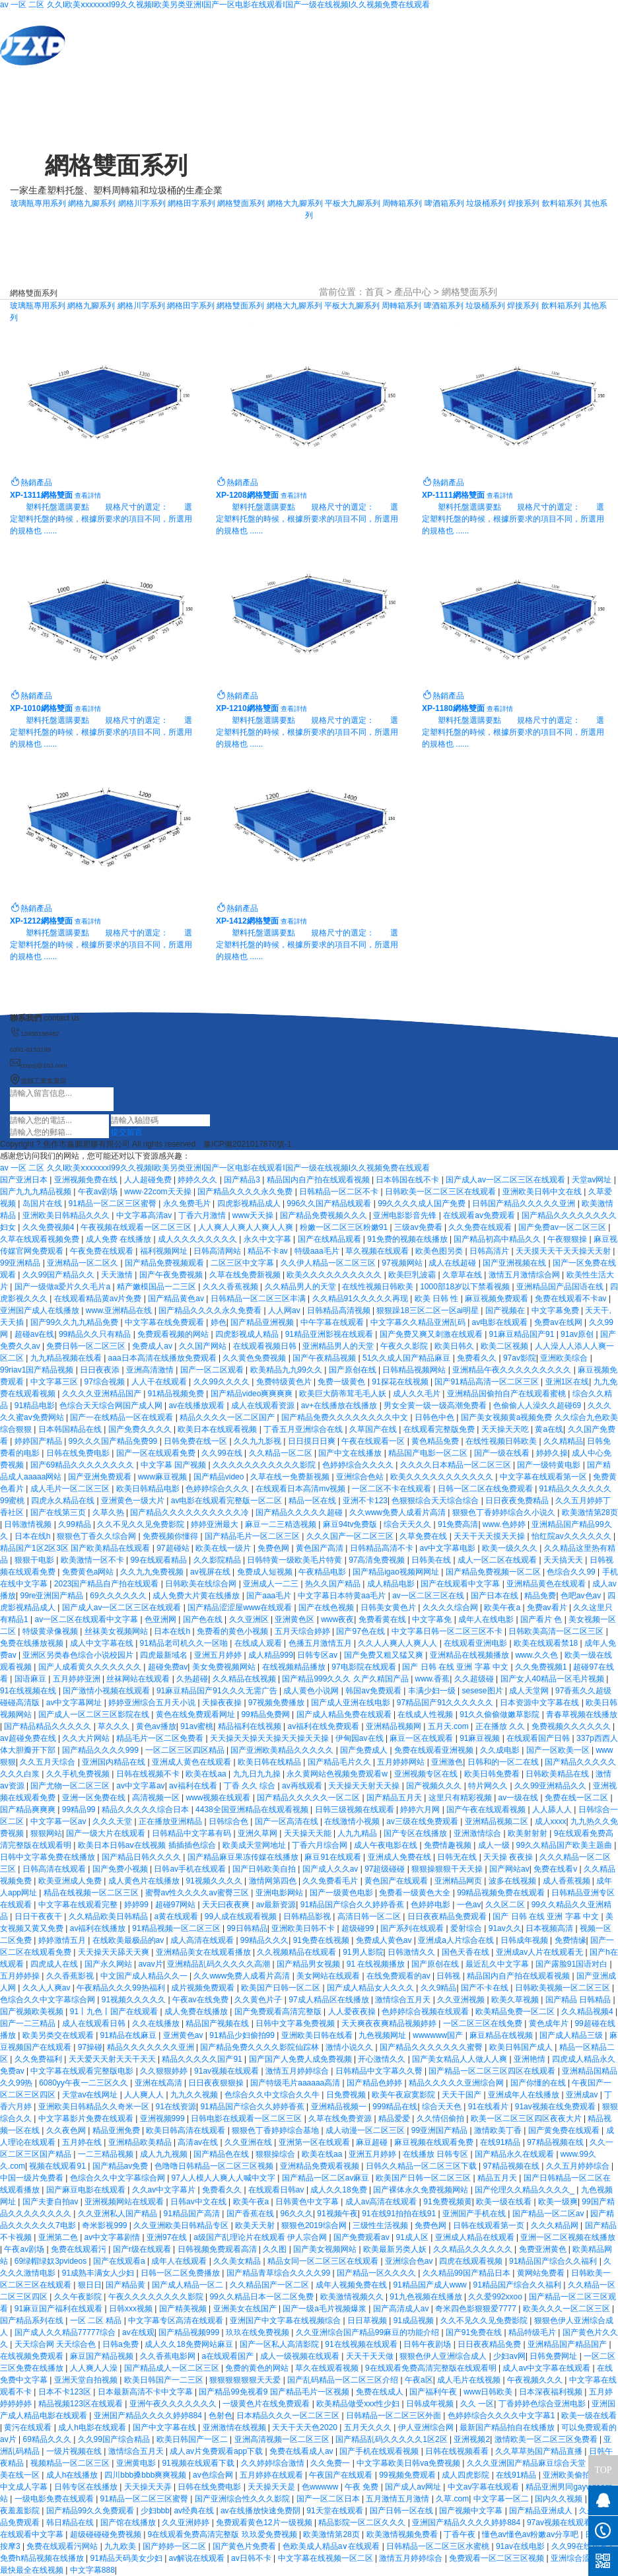  I want to click on 婷婷久操, so click(552, 1453).